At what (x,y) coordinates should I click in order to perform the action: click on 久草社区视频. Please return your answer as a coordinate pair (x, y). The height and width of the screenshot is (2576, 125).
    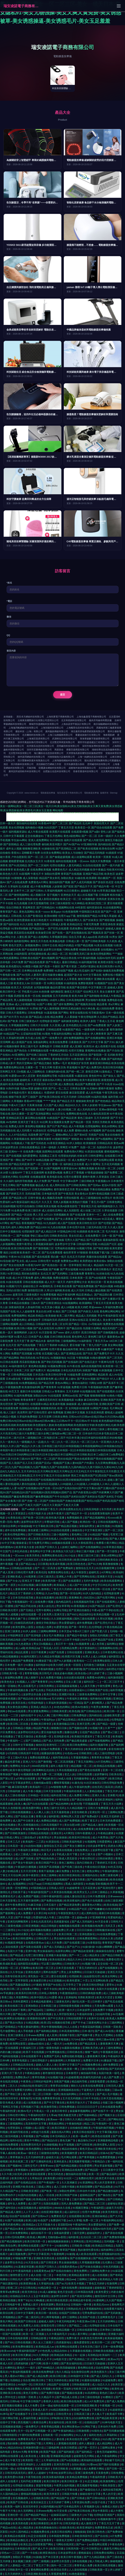
    Looking at the image, I should click on (105, 1618).